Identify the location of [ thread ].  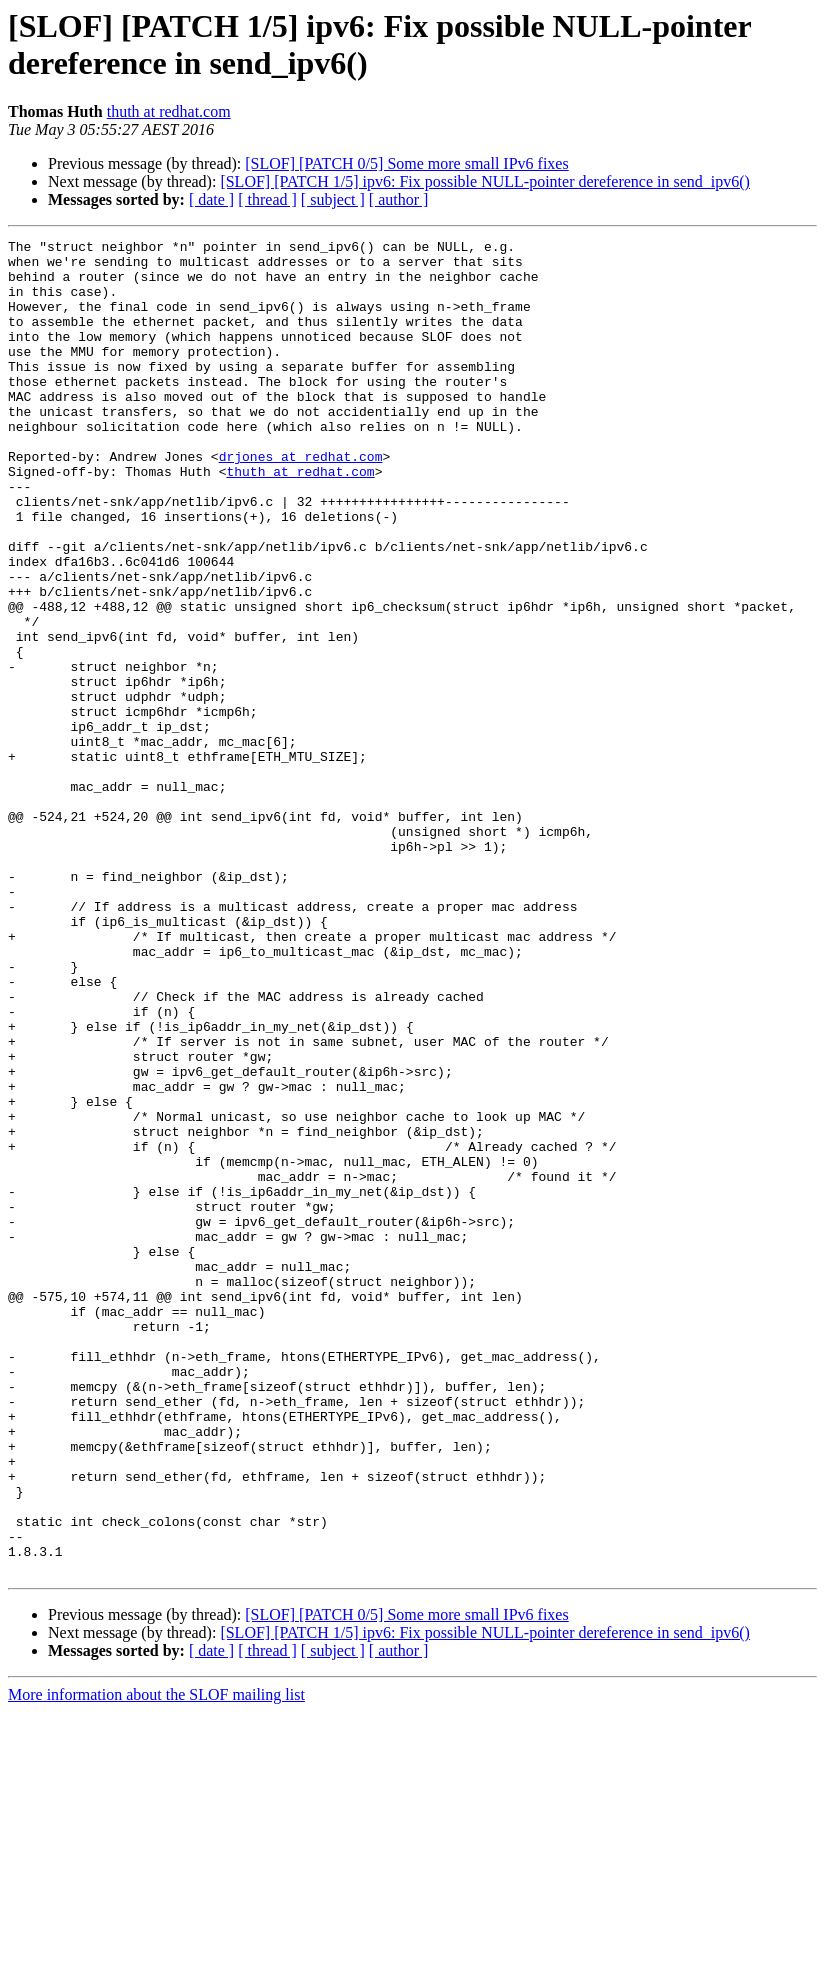
(267, 199).